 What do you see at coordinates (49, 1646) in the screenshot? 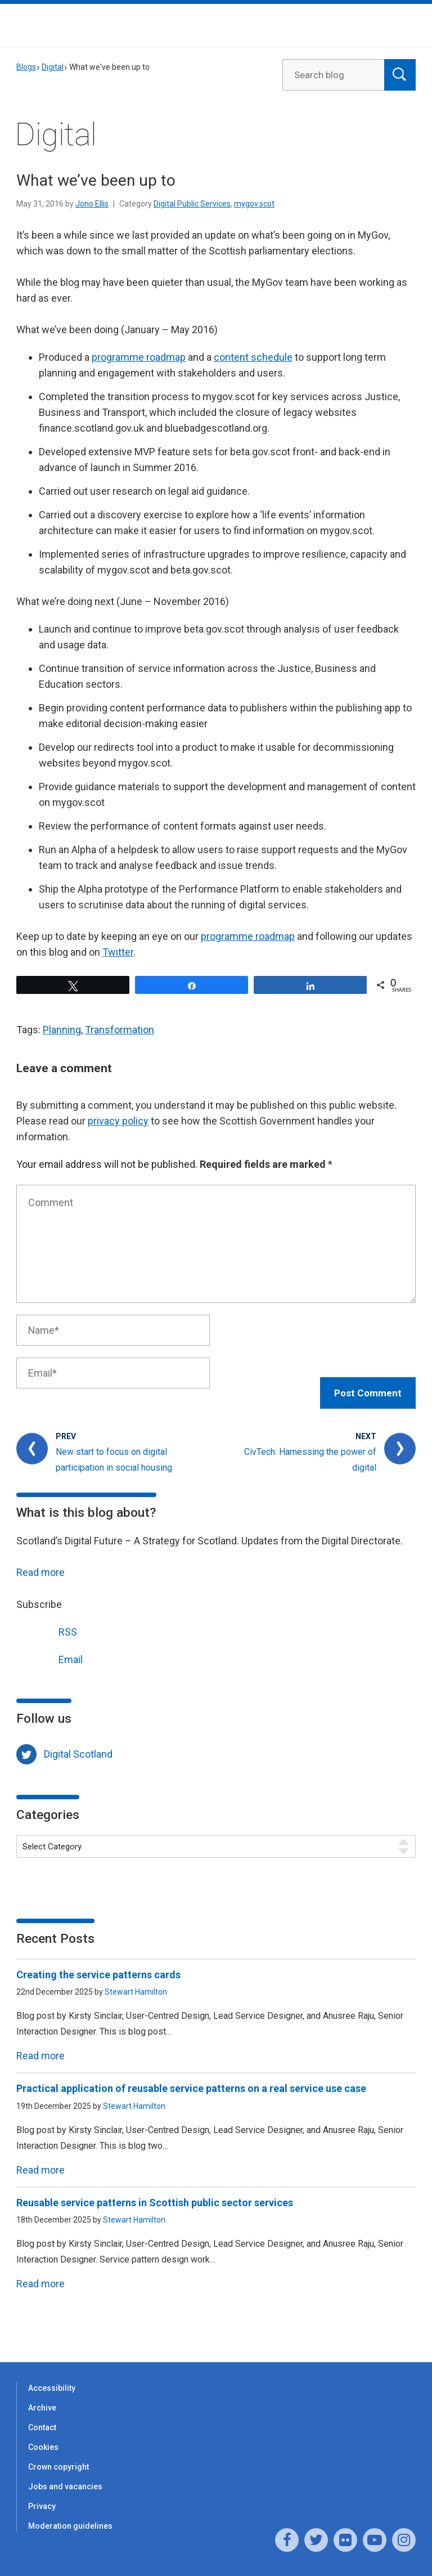
I see `Email` at bounding box center [49, 1646].